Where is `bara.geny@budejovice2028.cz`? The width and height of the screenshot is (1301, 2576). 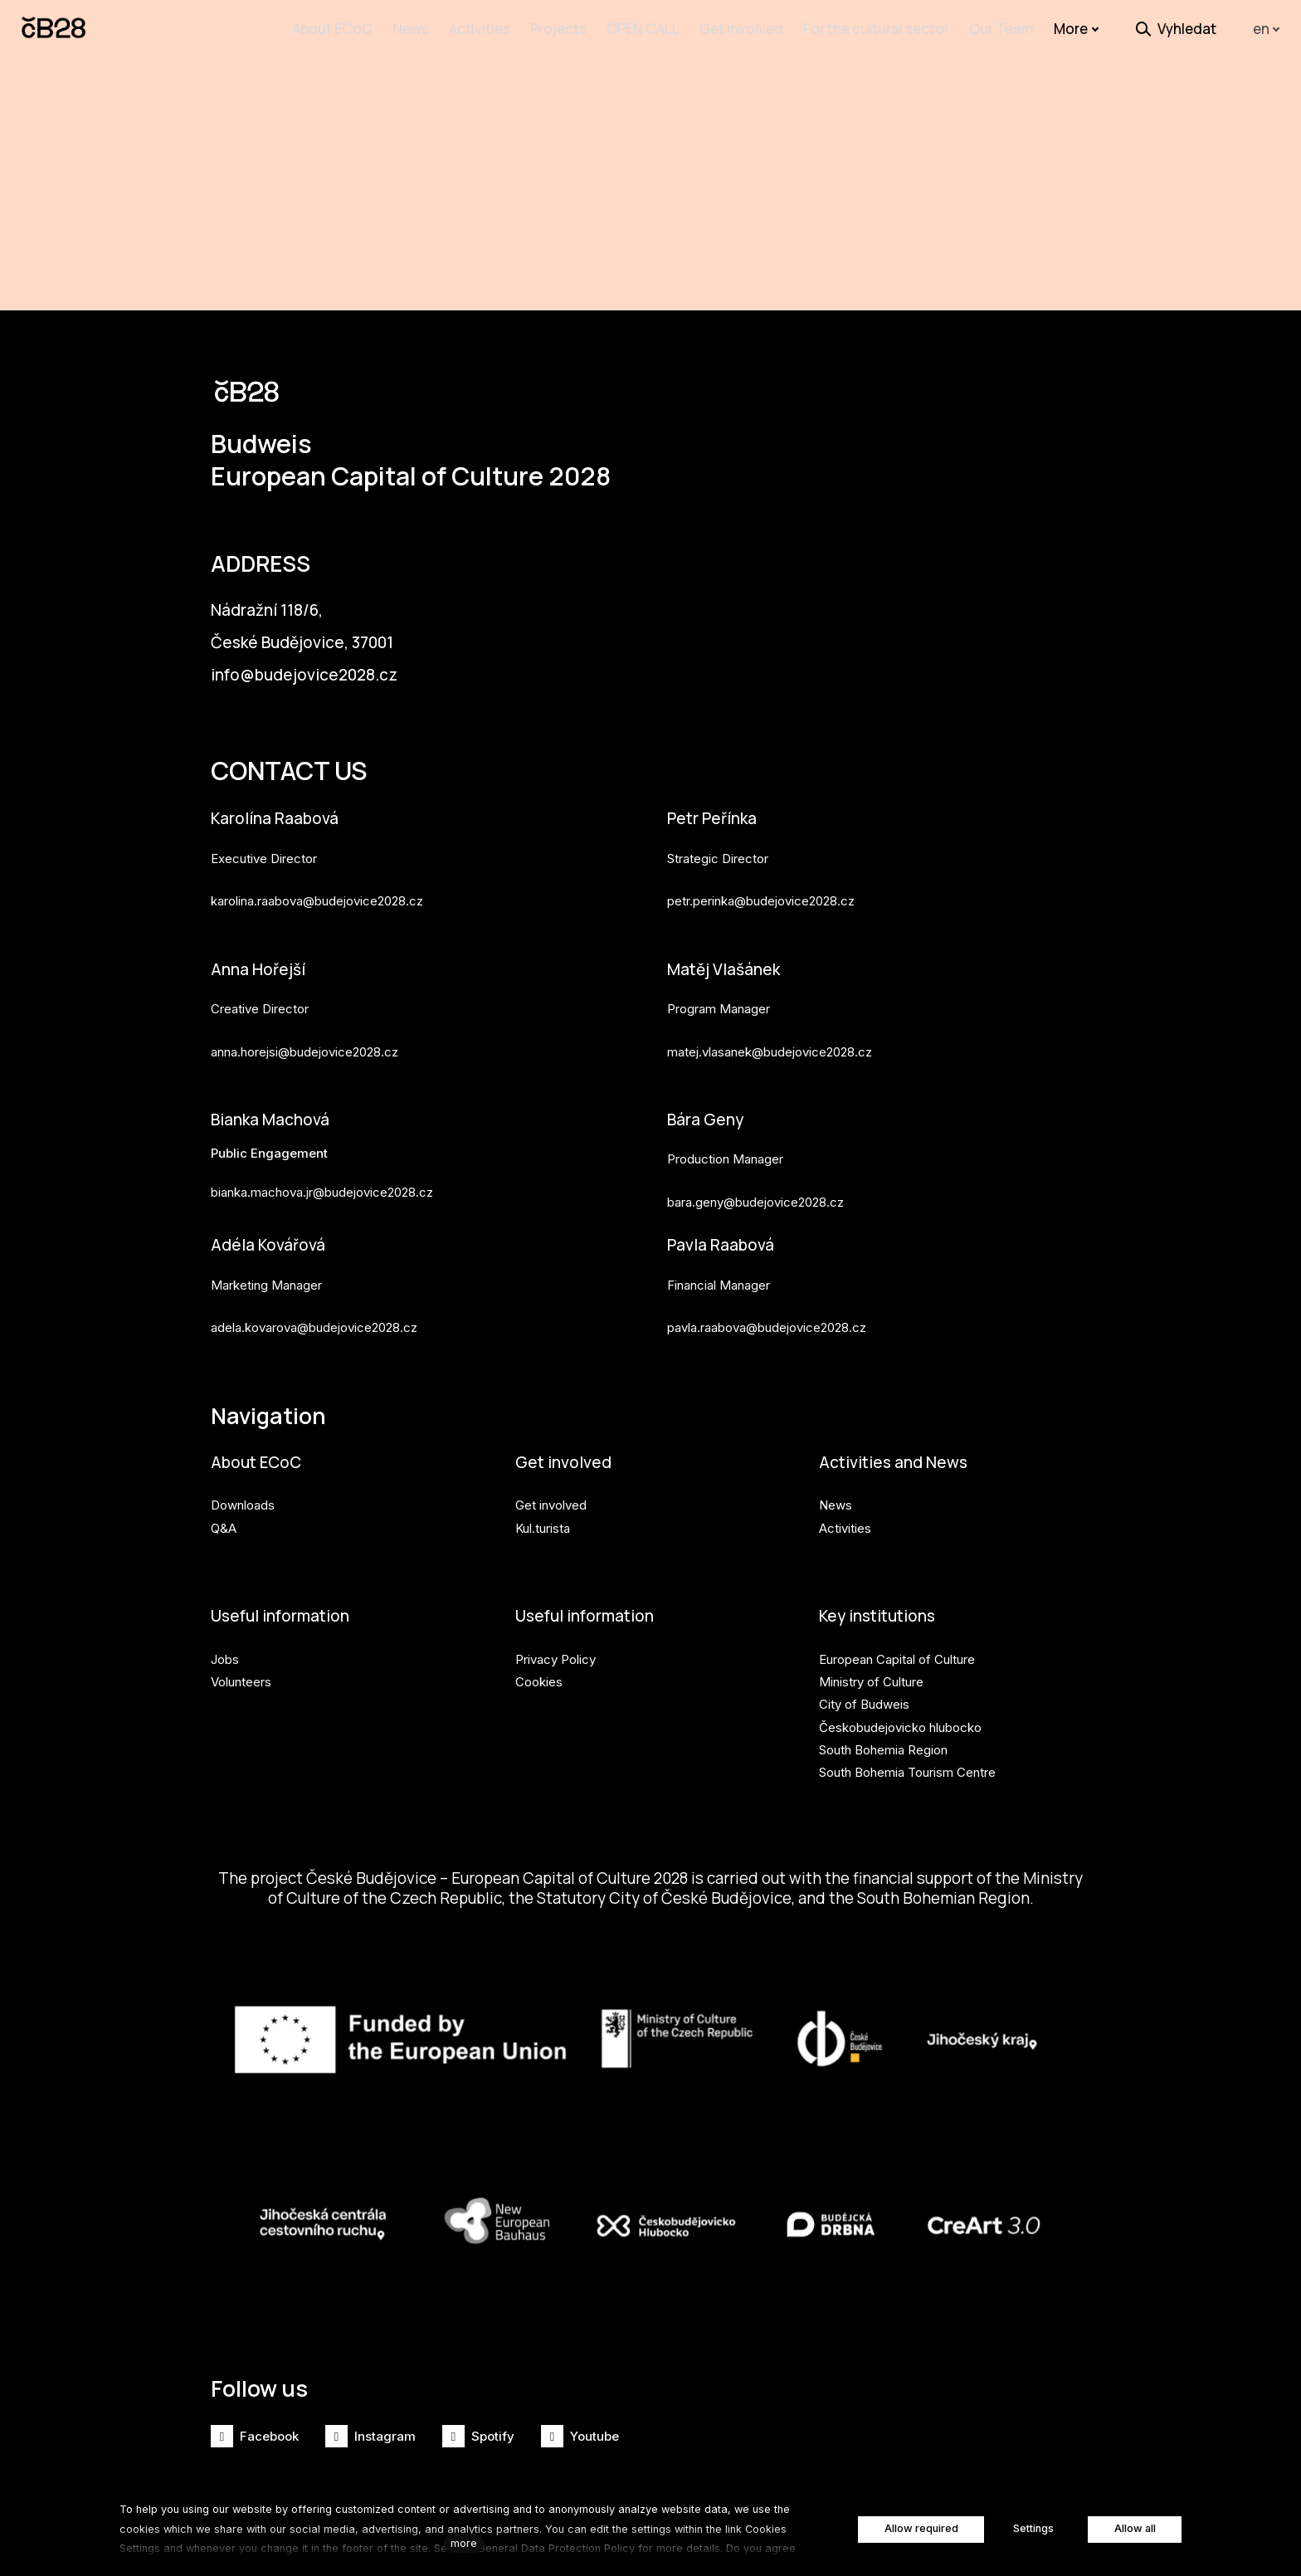 bara.geny@budejovice2028.cz is located at coordinates (755, 1171).